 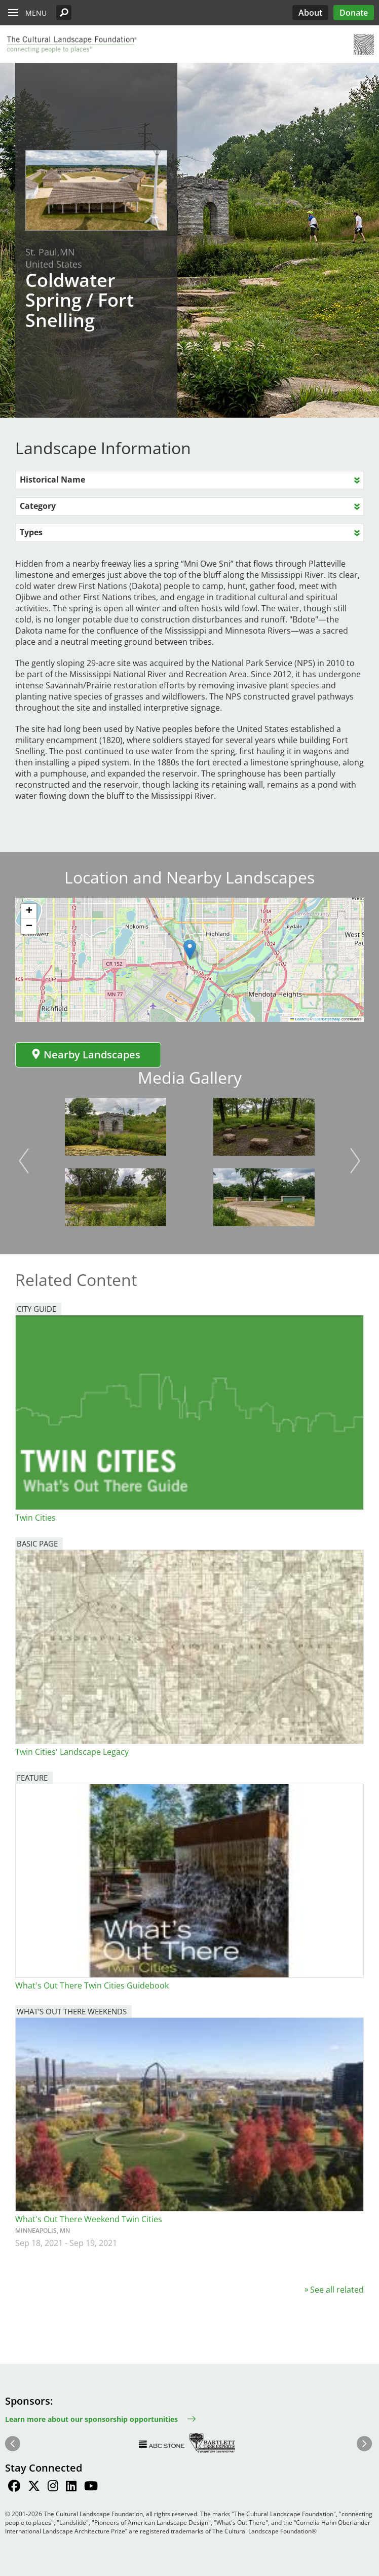 What do you see at coordinates (91, 2487) in the screenshot?
I see `[Find / Follow us on Youtube]` at bounding box center [91, 2487].